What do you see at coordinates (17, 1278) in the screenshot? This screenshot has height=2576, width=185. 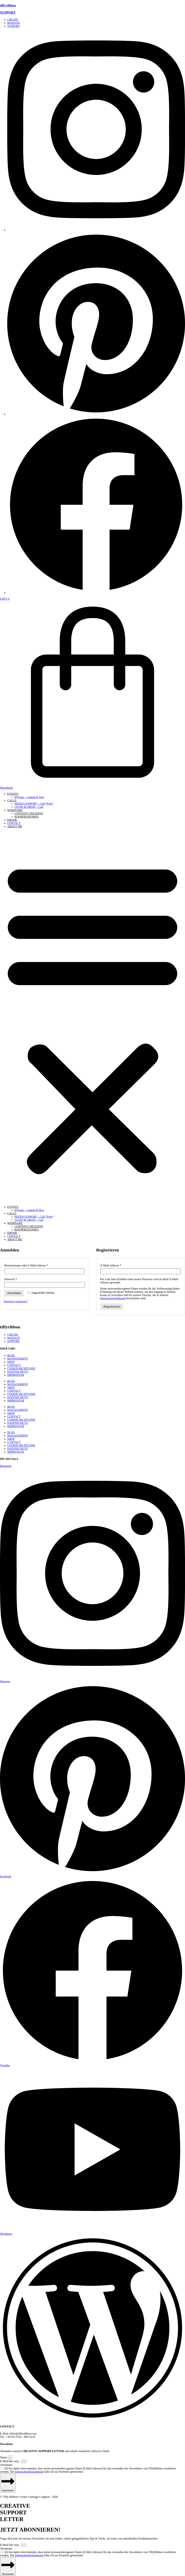 I see `Passwort` at bounding box center [17, 1278].